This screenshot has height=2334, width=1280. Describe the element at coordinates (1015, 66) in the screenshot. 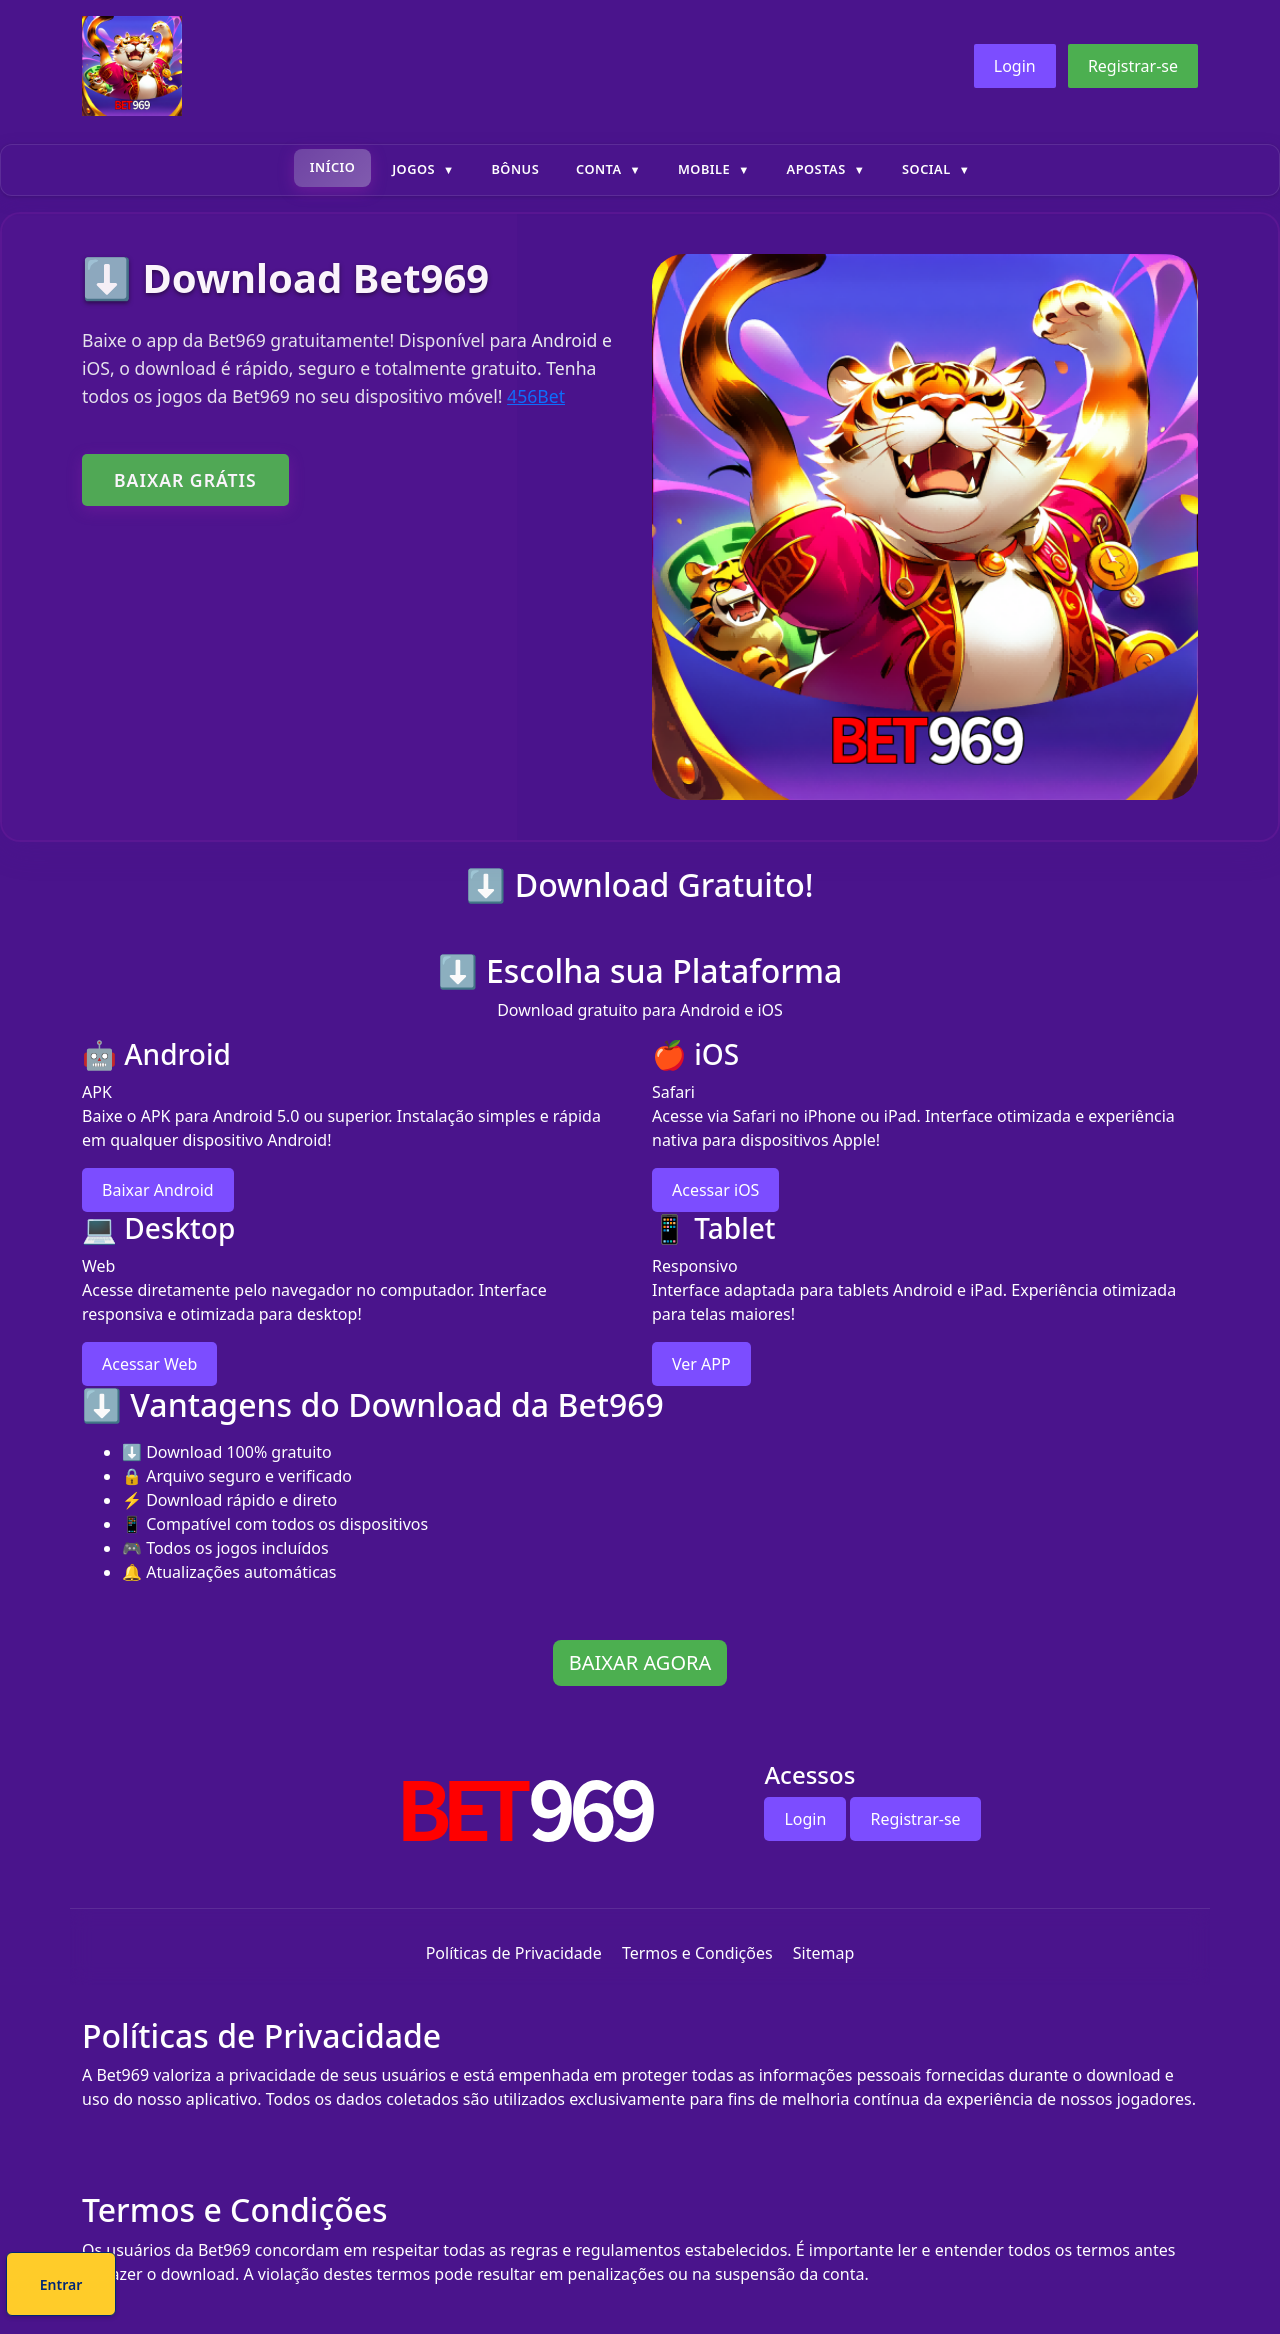

I see `Login` at that location.